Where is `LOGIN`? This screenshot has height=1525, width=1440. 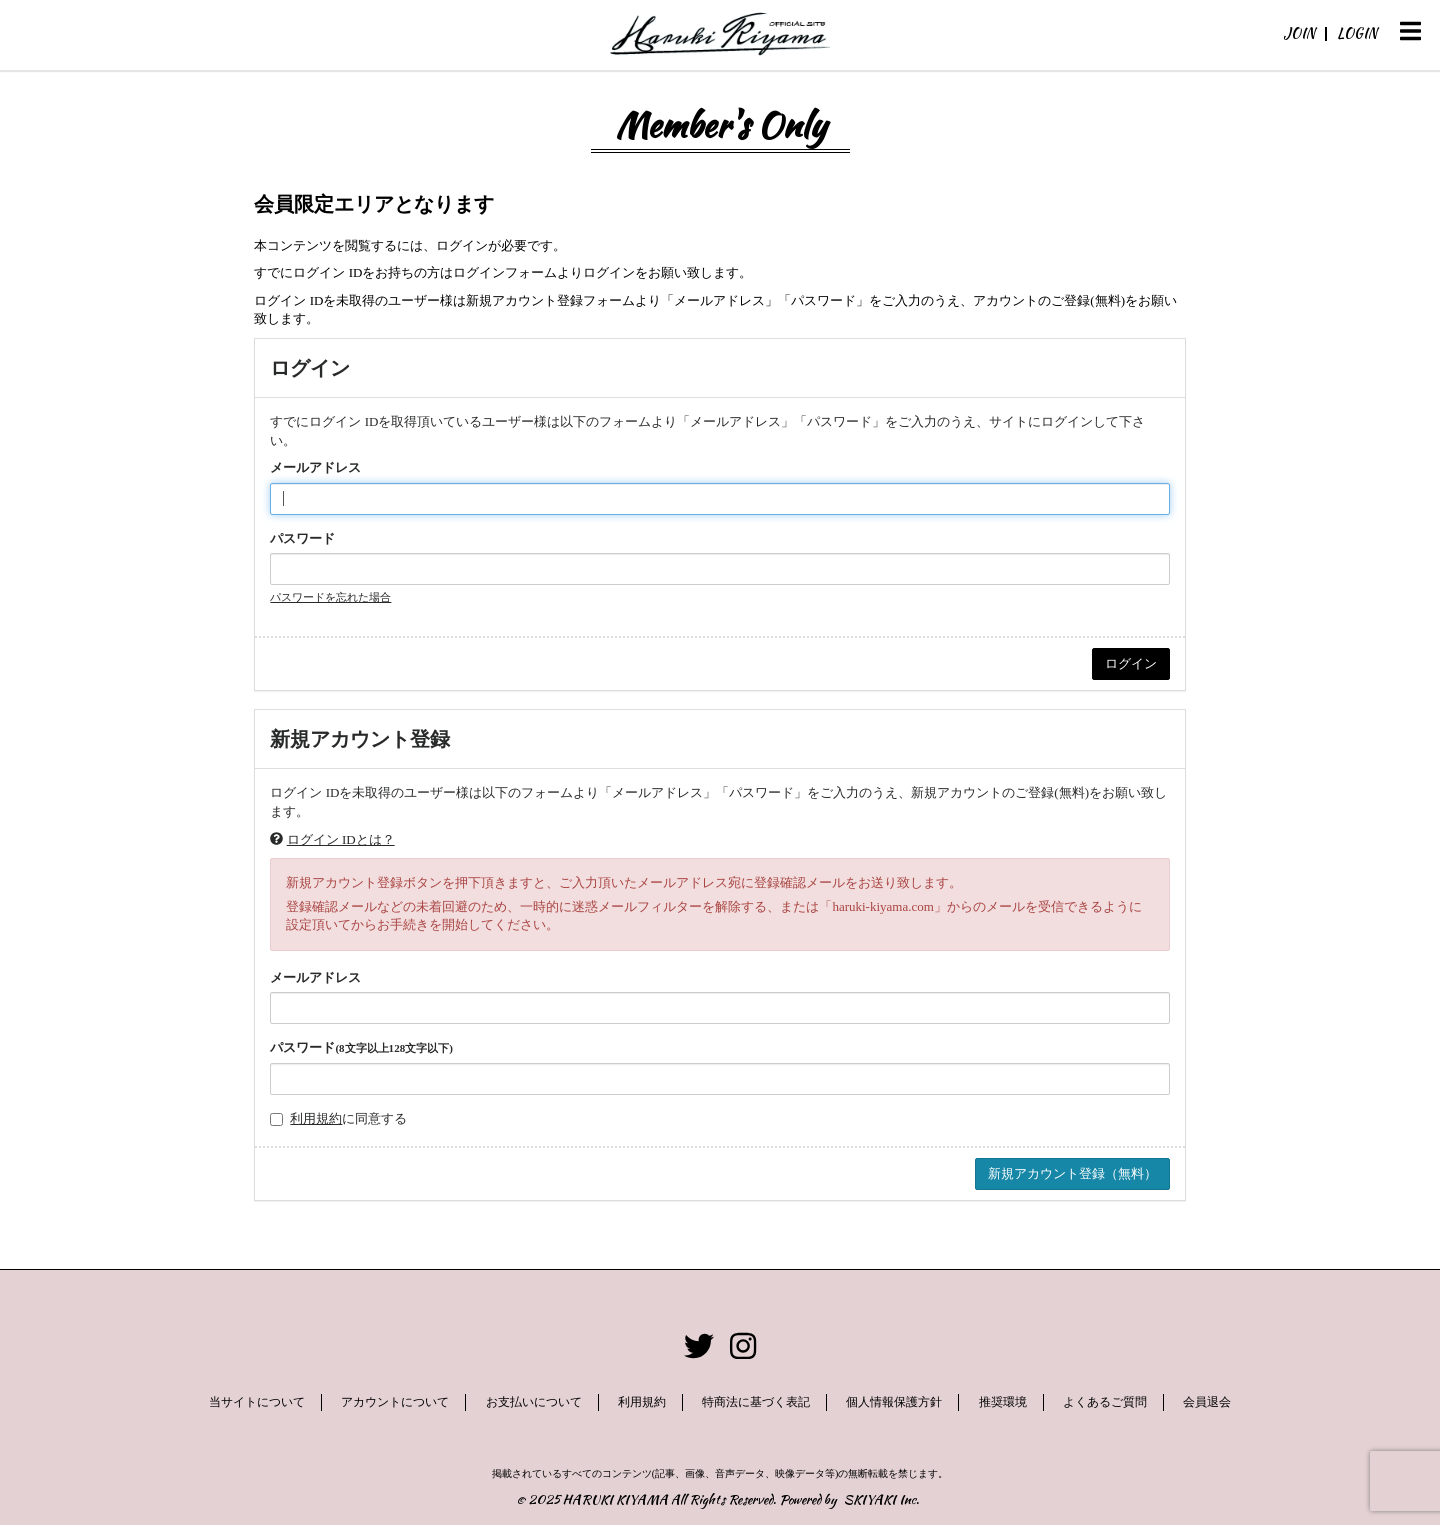 LOGIN is located at coordinates (1357, 33).